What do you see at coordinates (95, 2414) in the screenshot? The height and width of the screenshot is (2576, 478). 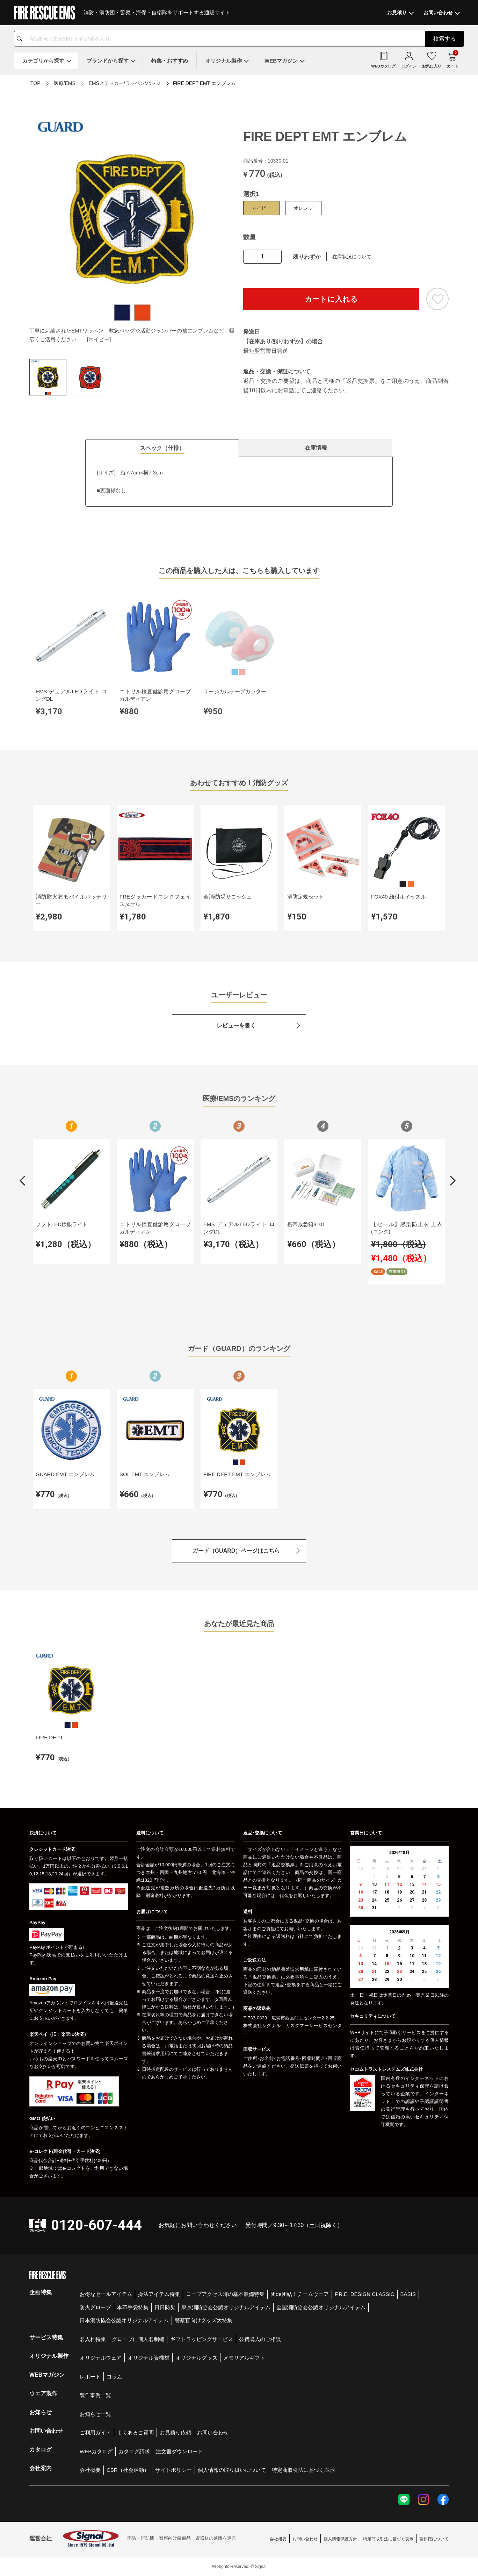 I see `お知らせ一覧` at bounding box center [95, 2414].